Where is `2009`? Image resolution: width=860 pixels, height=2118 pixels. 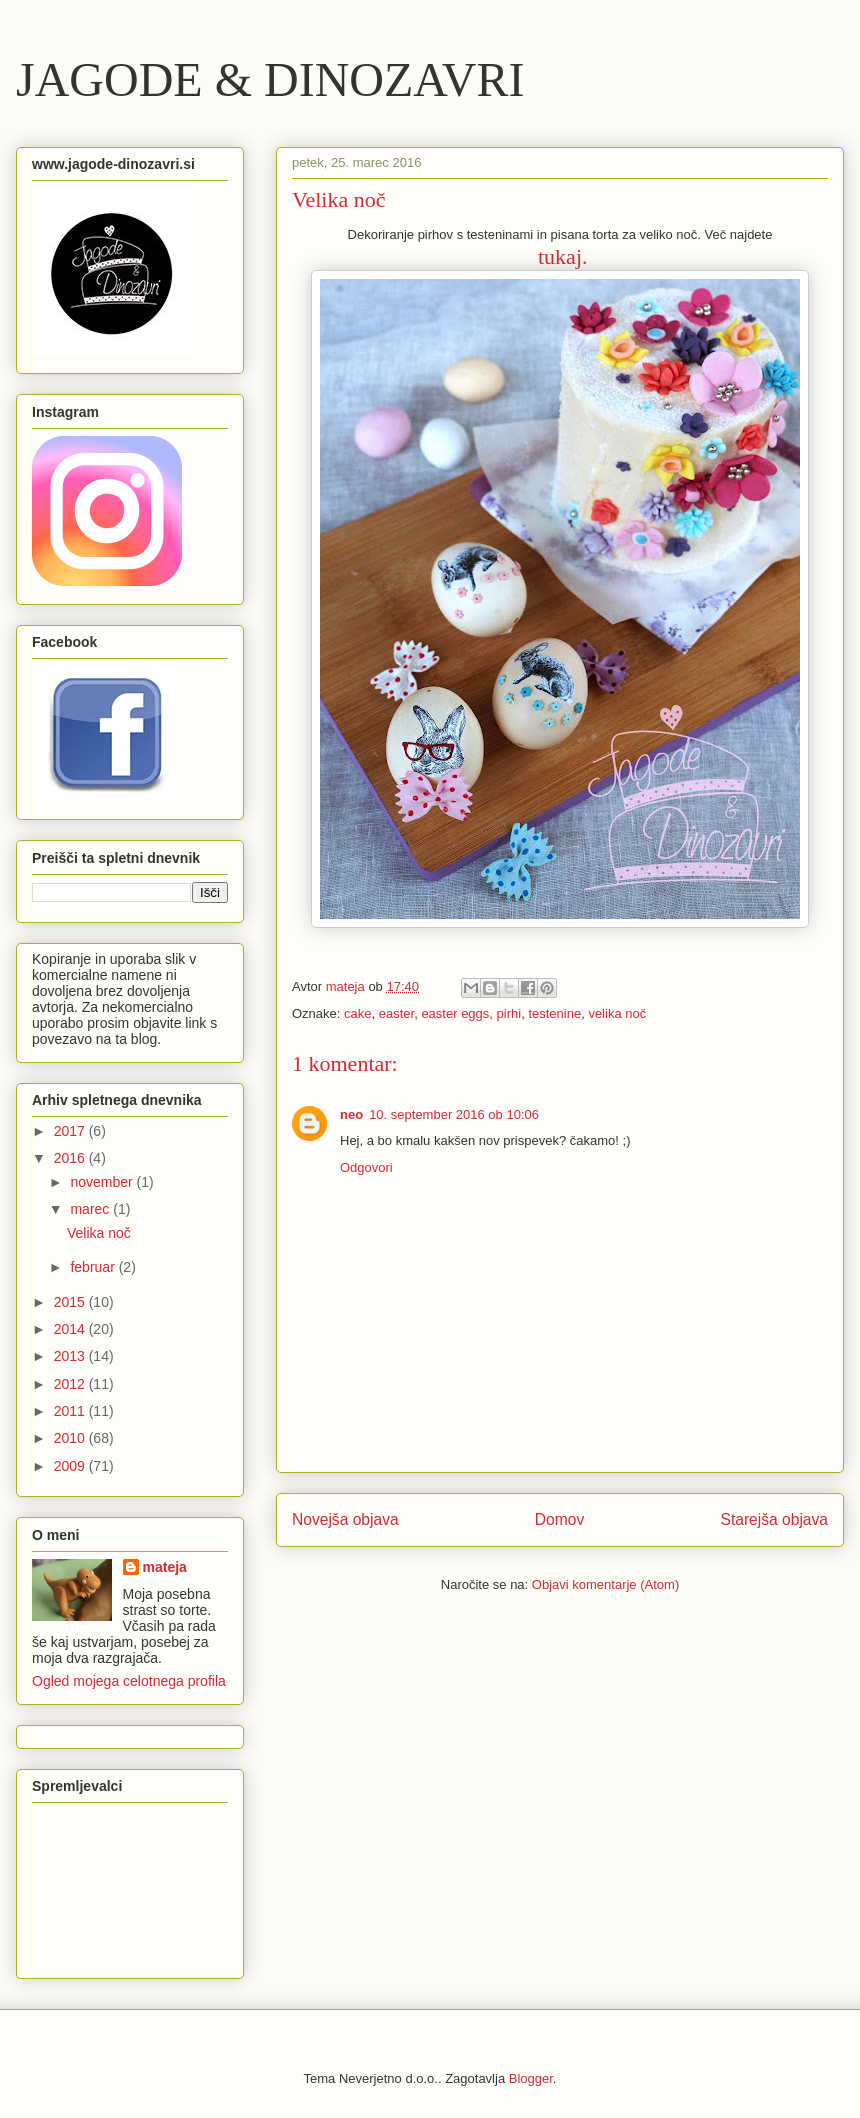 2009 is located at coordinates (71, 1466).